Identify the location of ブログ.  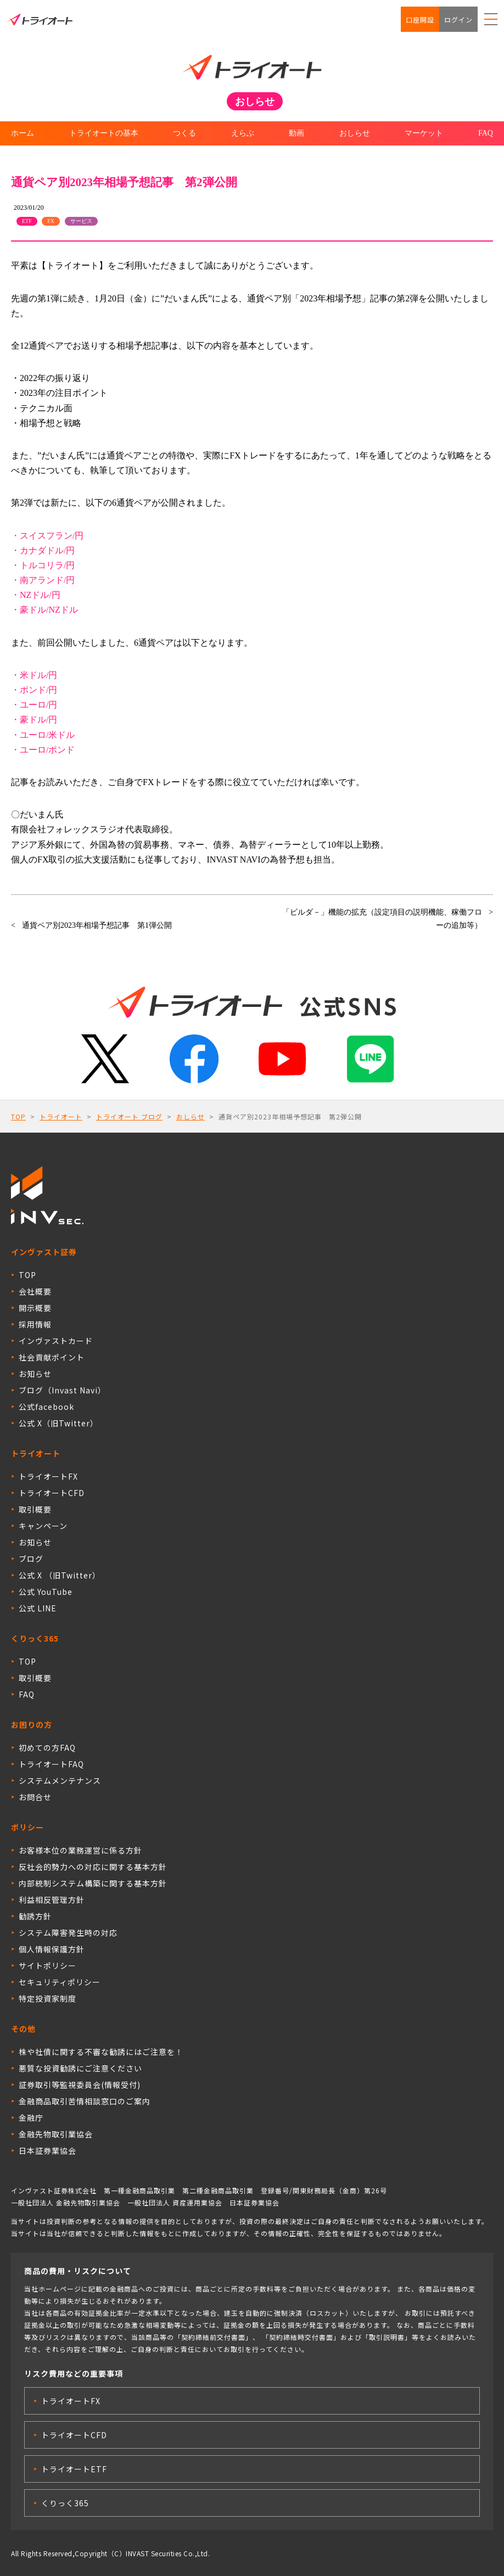
(31, 1558).